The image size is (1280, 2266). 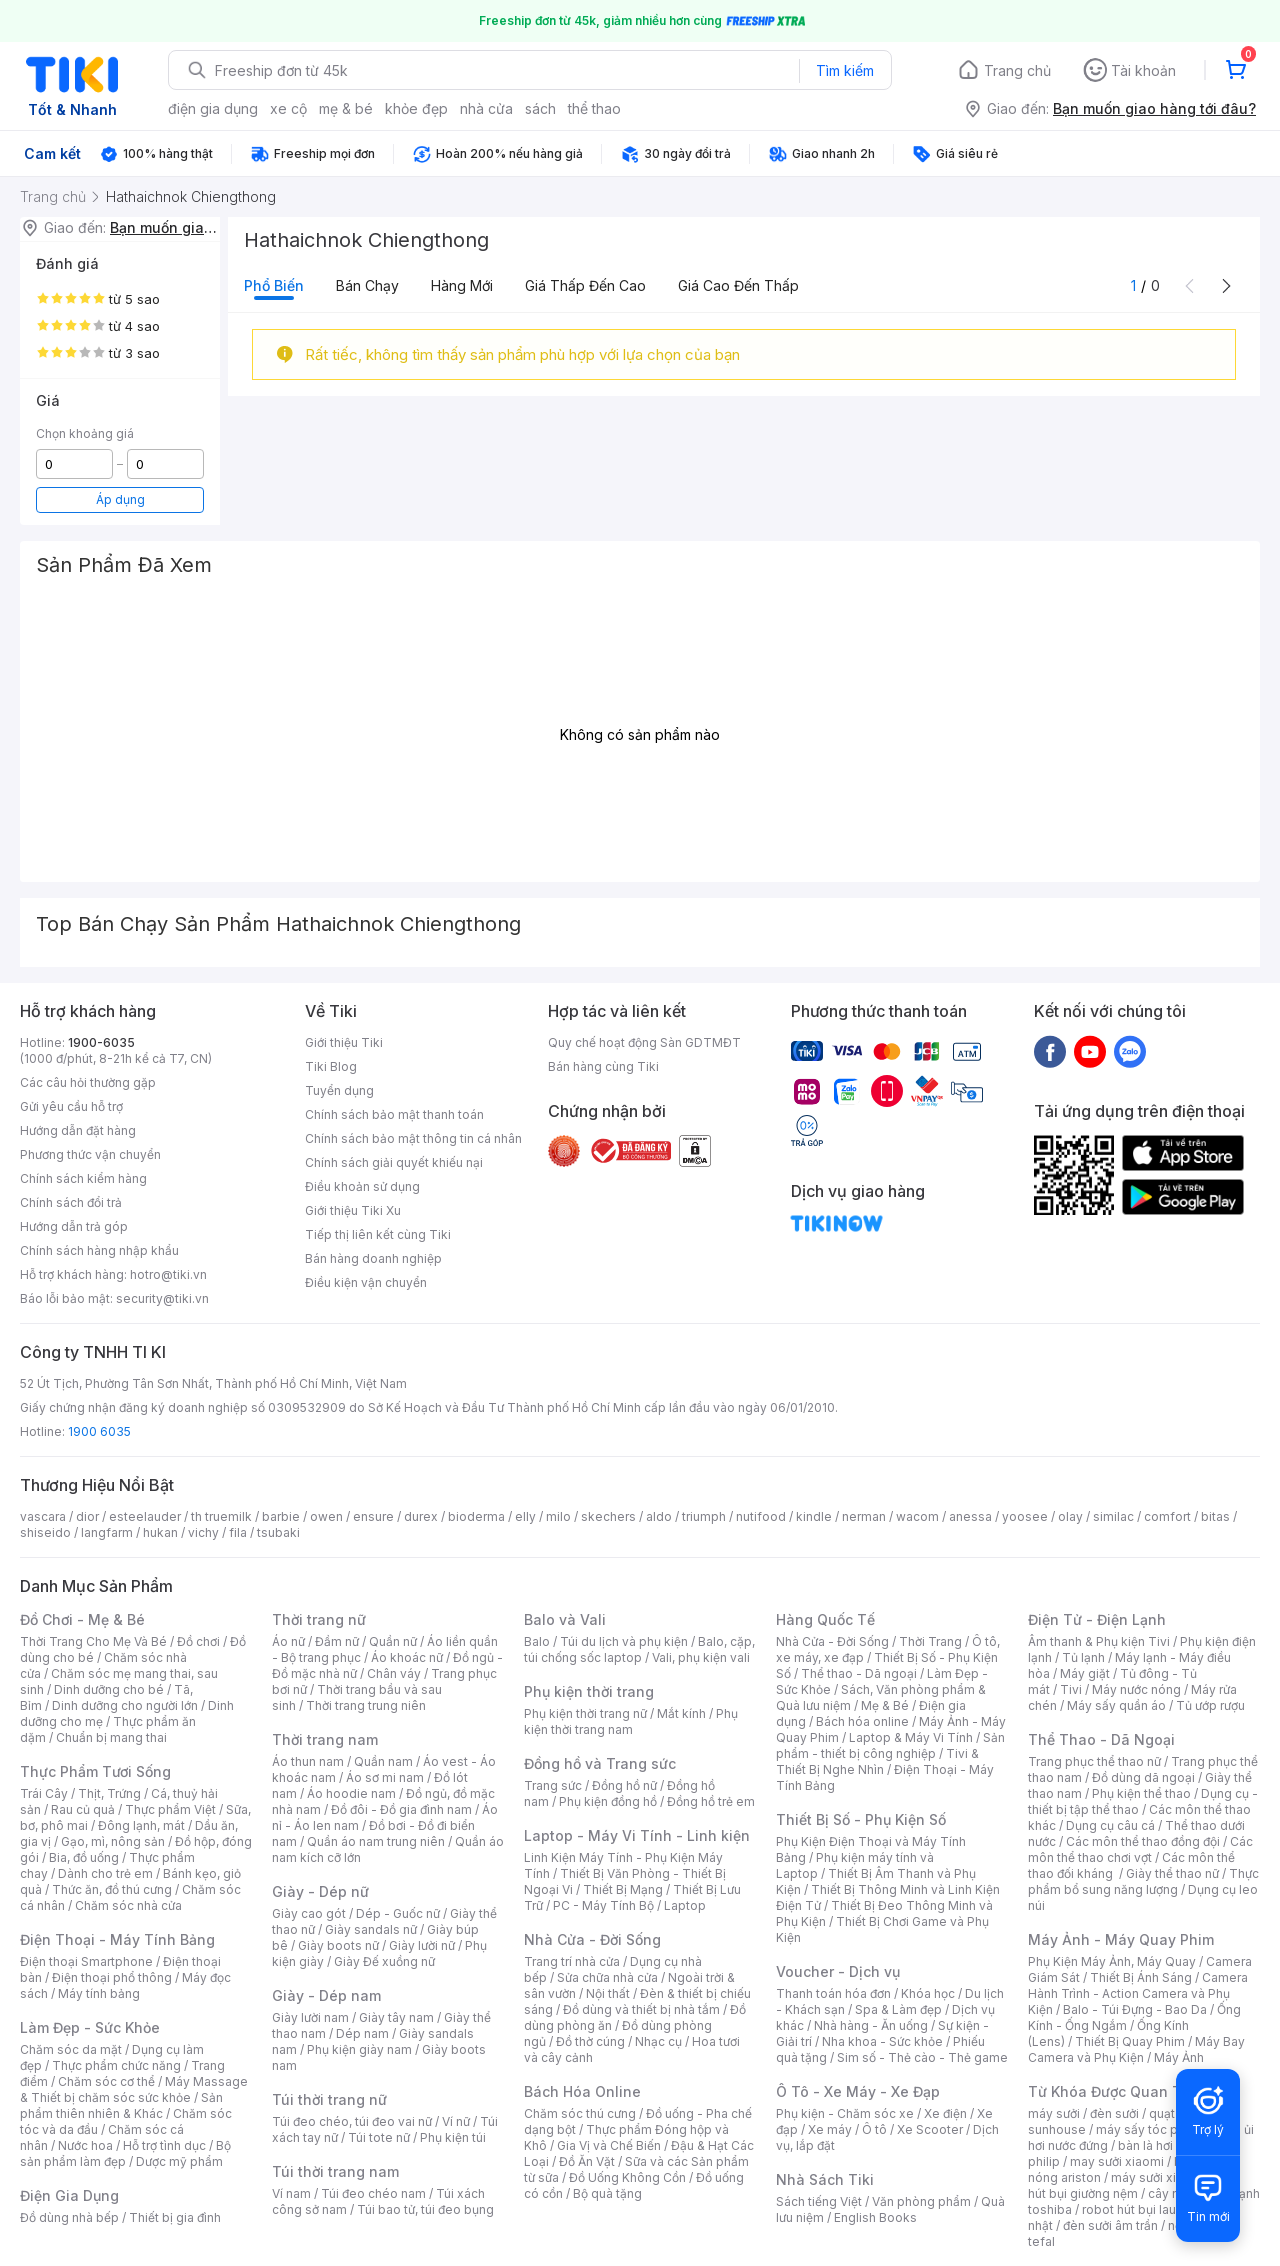 I want to click on Chính sách bảo mật thông tin cá nhân, so click(x=413, y=1138).